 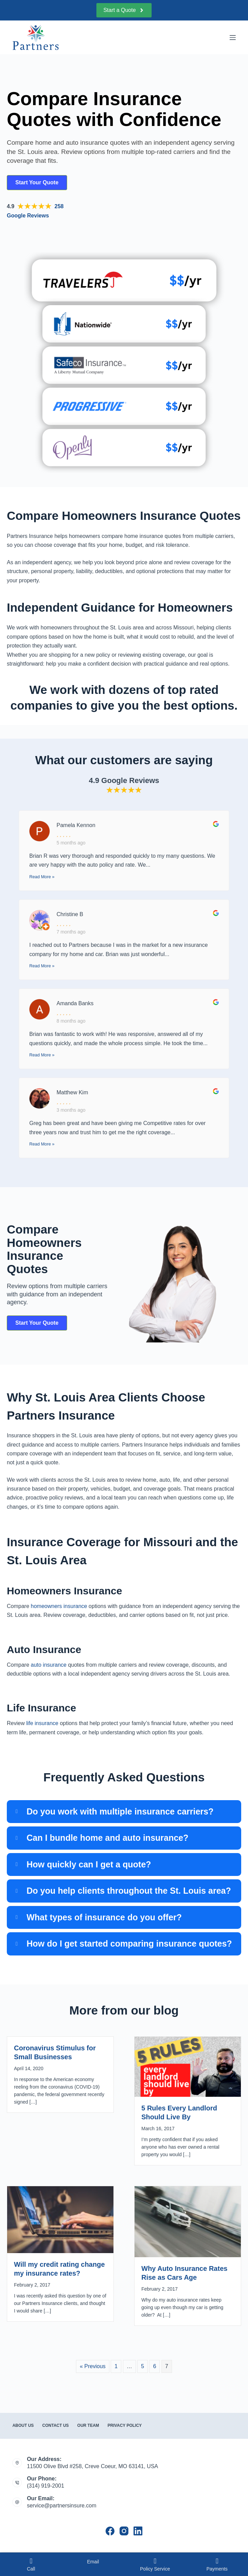 What do you see at coordinates (48, 1665) in the screenshot?
I see `auto insurance` at bounding box center [48, 1665].